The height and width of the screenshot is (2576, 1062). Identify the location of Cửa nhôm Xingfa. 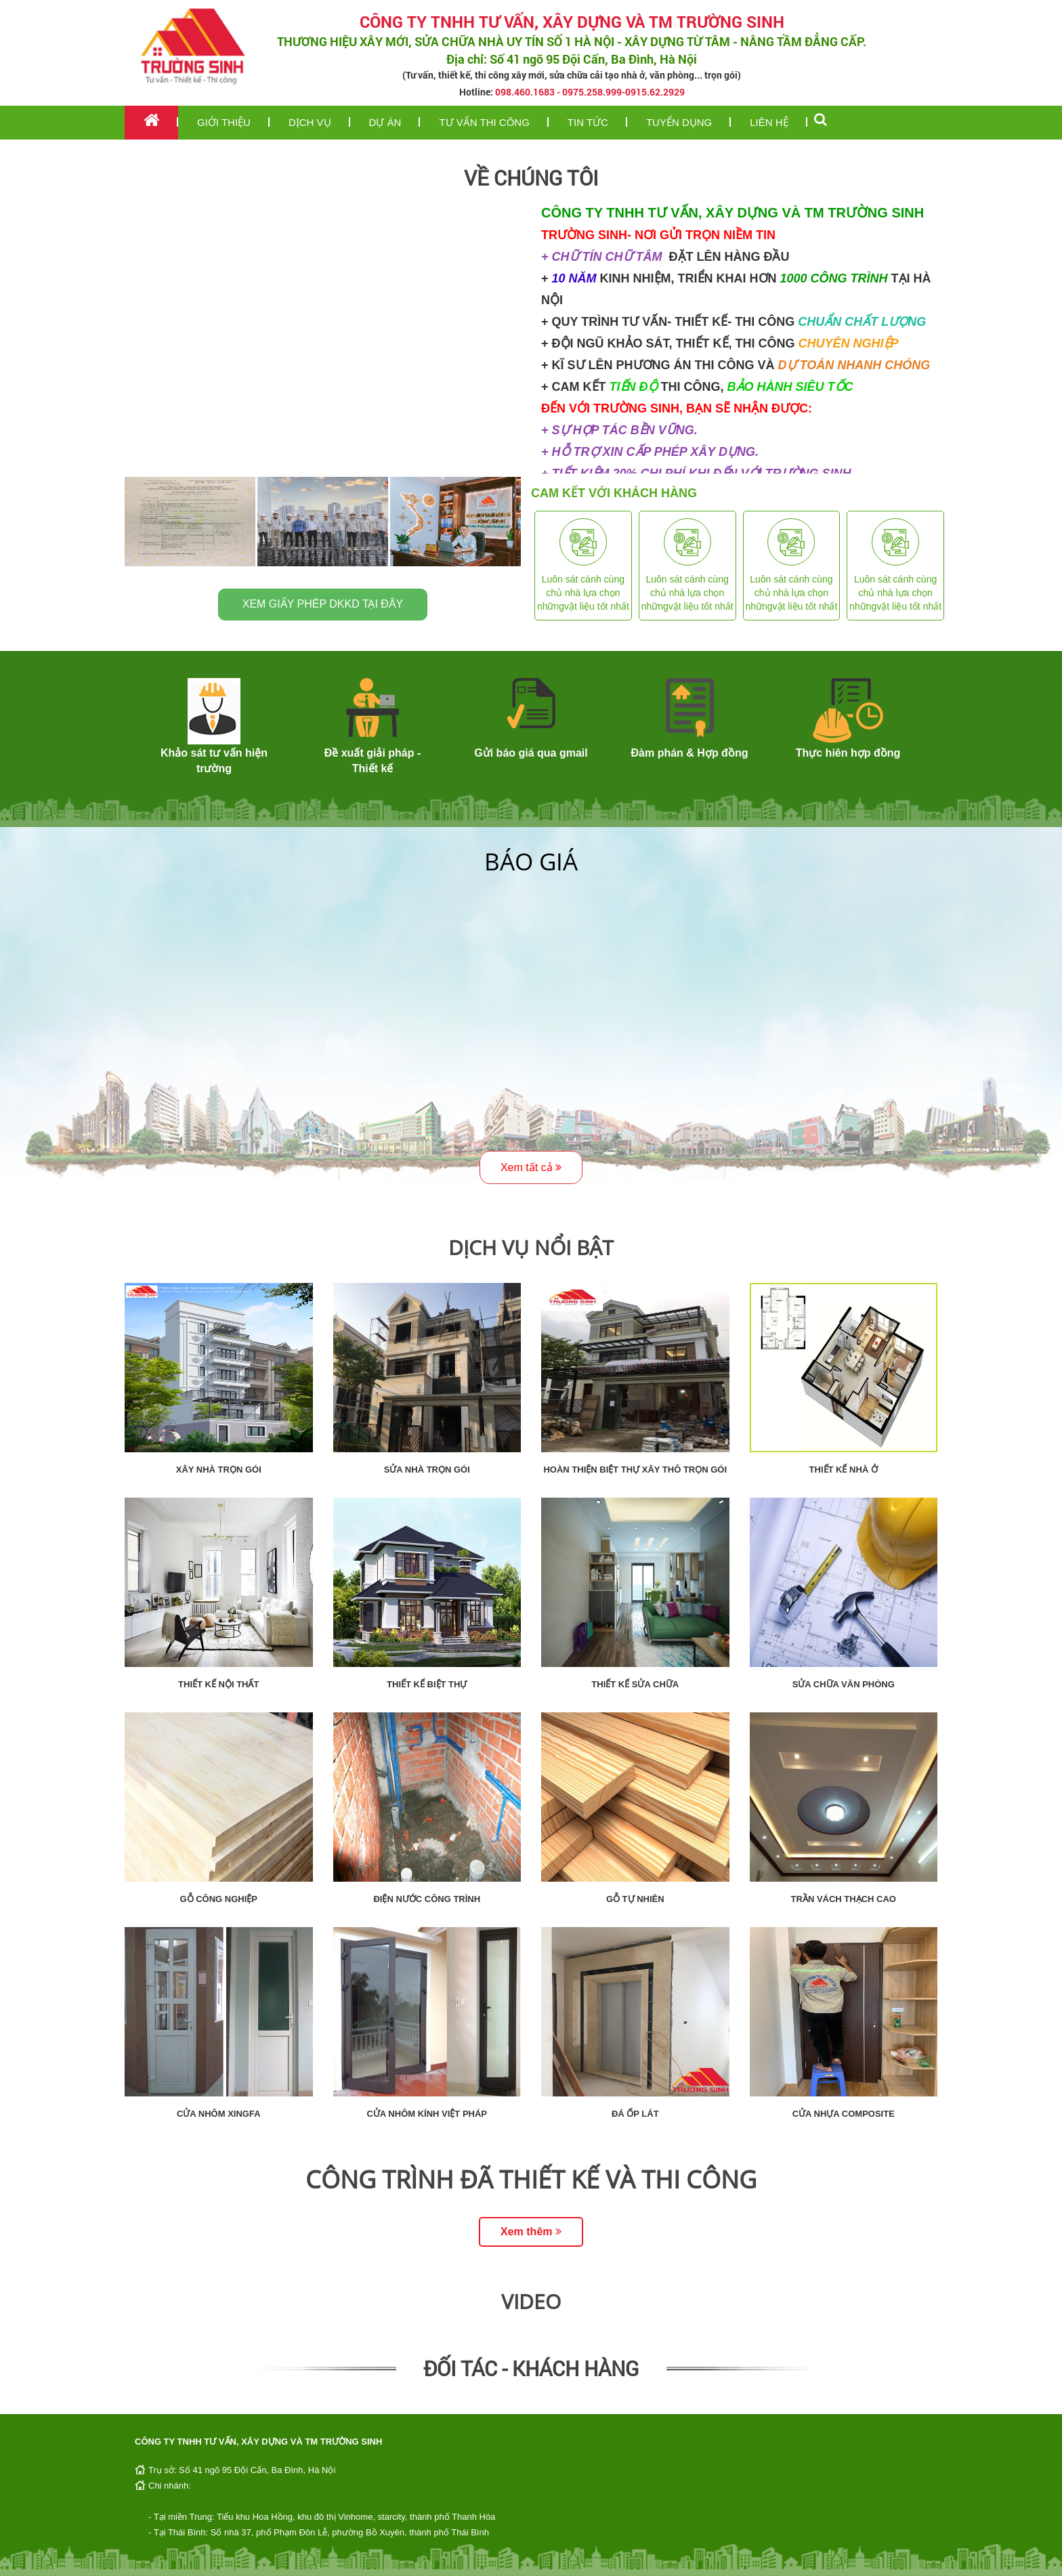
(219, 2114).